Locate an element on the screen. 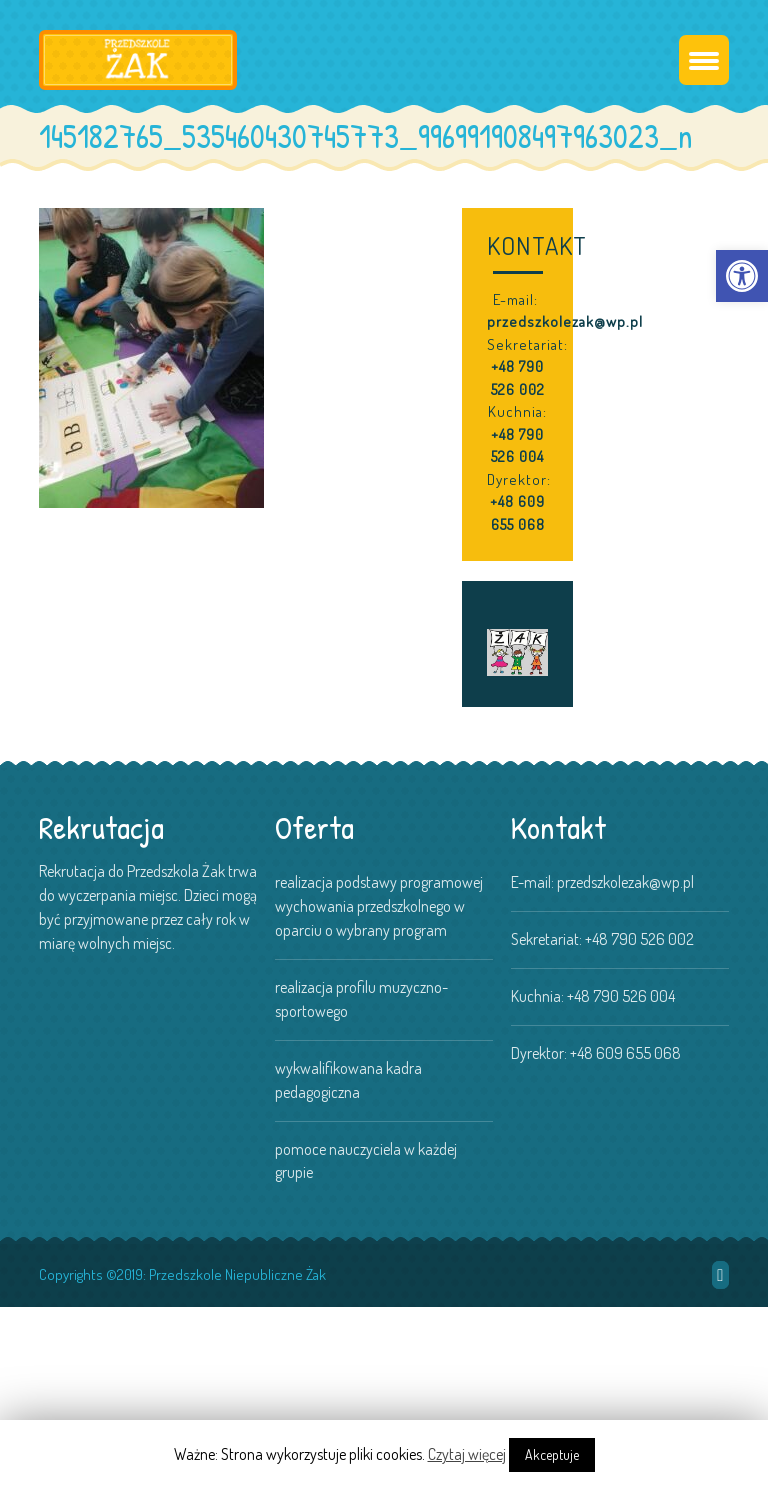  +48 790 526 004 [link] is located at coordinates (517, 446).